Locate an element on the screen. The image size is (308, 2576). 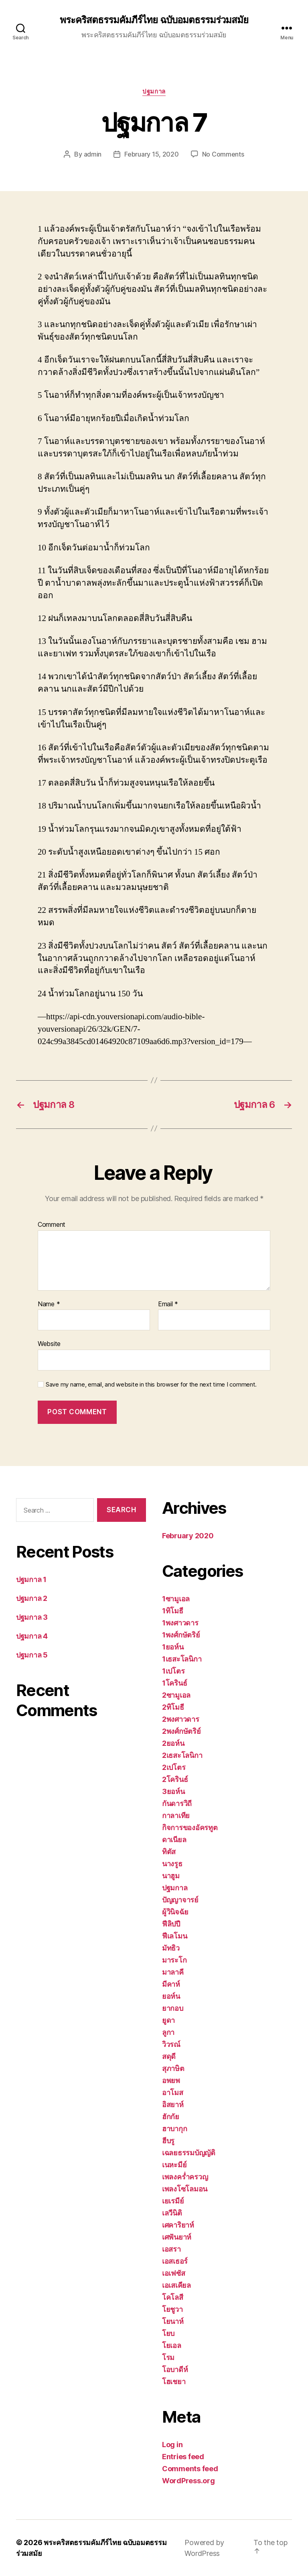
Entries feed is located at coordinates (183, 2456).